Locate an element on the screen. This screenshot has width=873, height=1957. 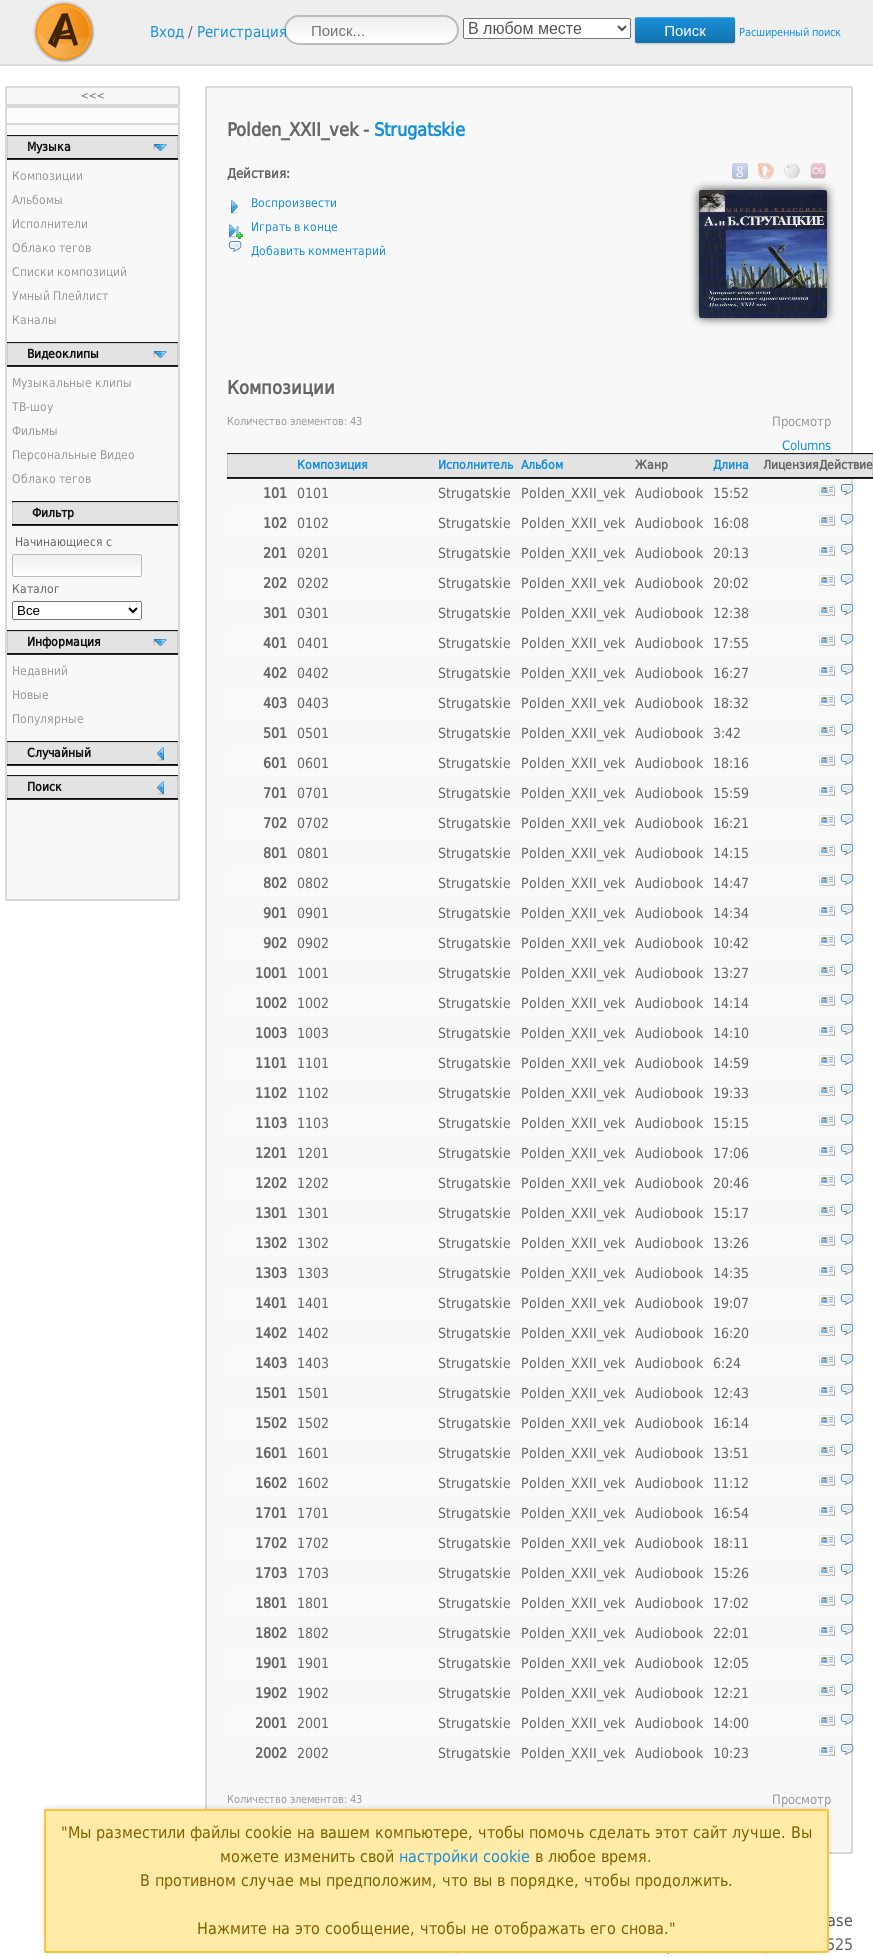
0702 is located at coordinates (313, 823).